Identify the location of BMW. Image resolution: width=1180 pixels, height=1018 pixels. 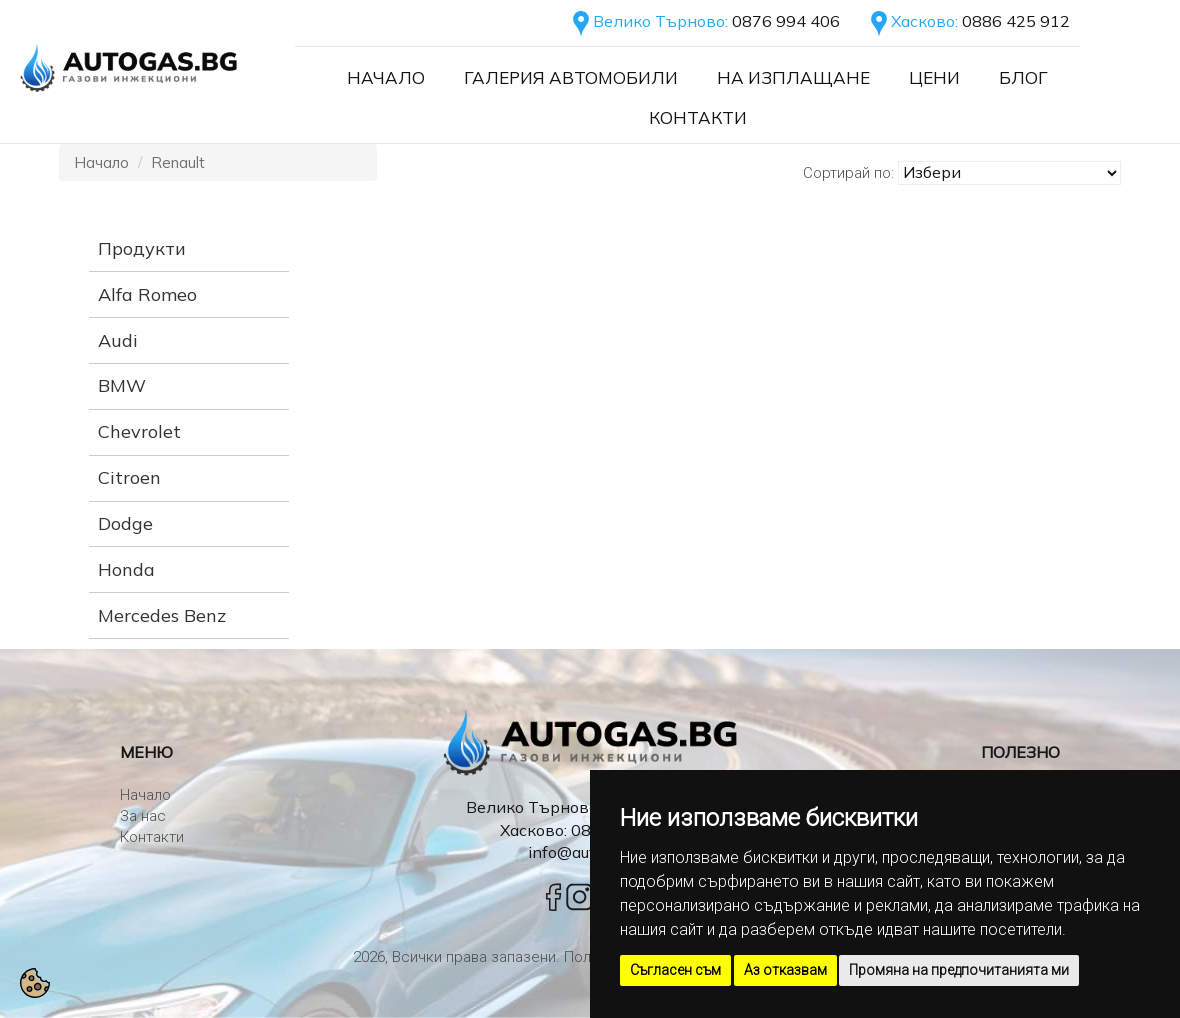
(122, 385).